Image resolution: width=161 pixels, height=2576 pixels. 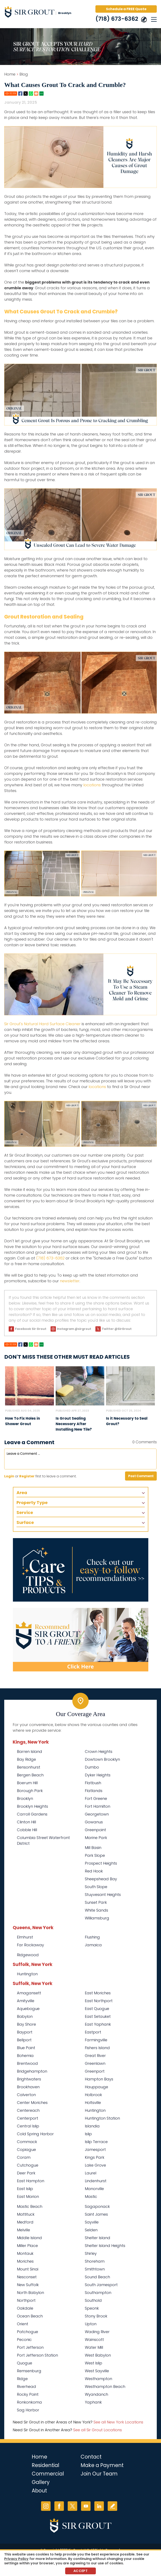 What do you see at coordinates (97, 1814) in the screenshot?
I see `Georgetown` at bounding box center [97, 1814].